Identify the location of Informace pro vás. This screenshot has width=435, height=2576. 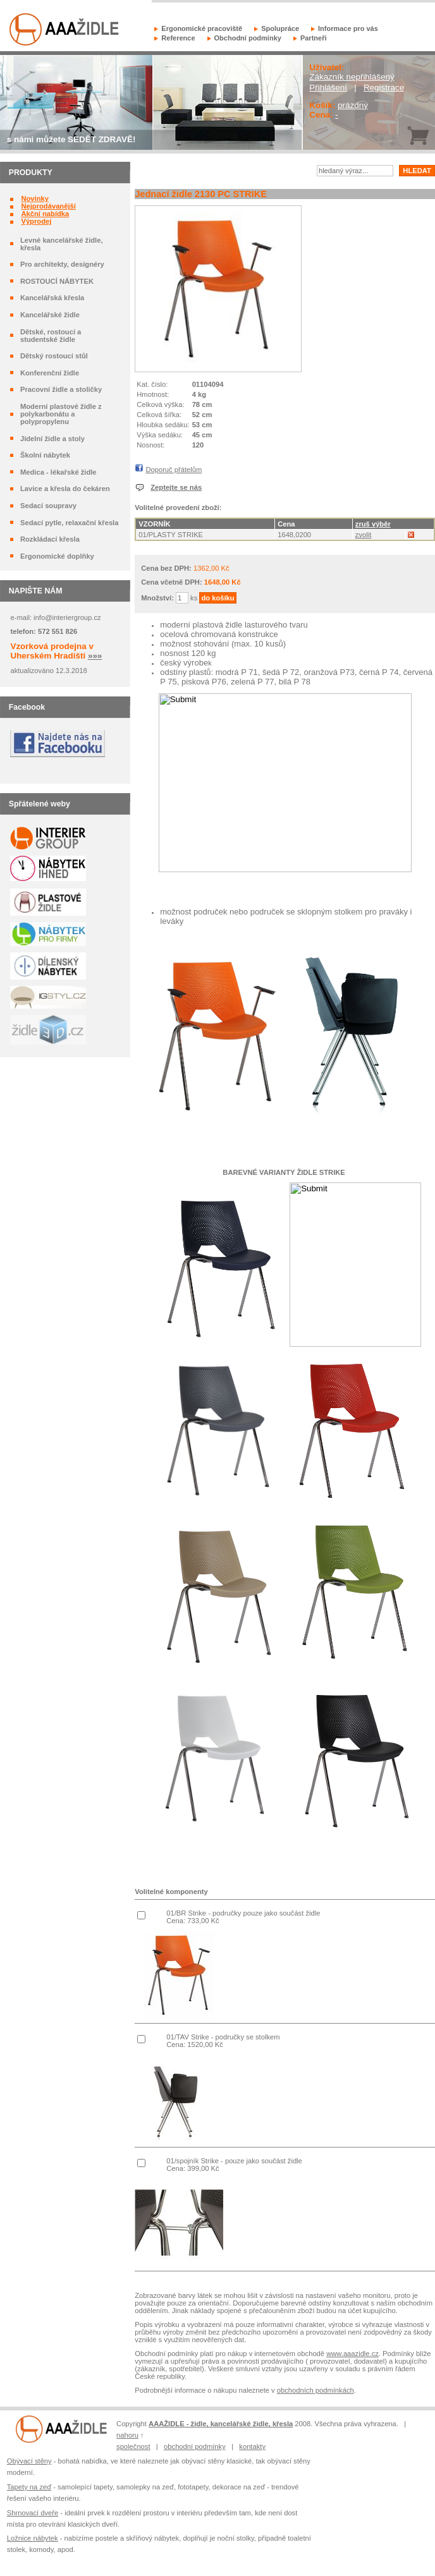
(348, 28).